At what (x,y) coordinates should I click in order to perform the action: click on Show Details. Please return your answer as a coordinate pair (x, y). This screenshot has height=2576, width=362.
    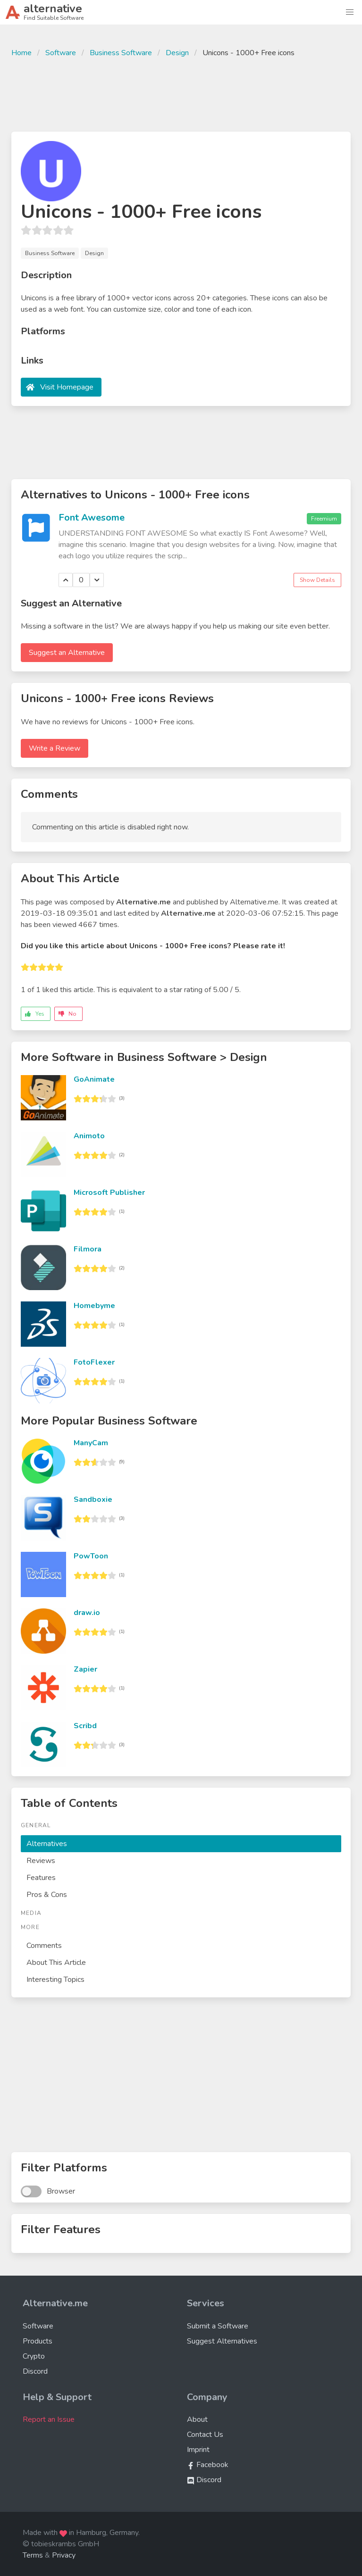
    Looking at the image, I should click on (317, 580).